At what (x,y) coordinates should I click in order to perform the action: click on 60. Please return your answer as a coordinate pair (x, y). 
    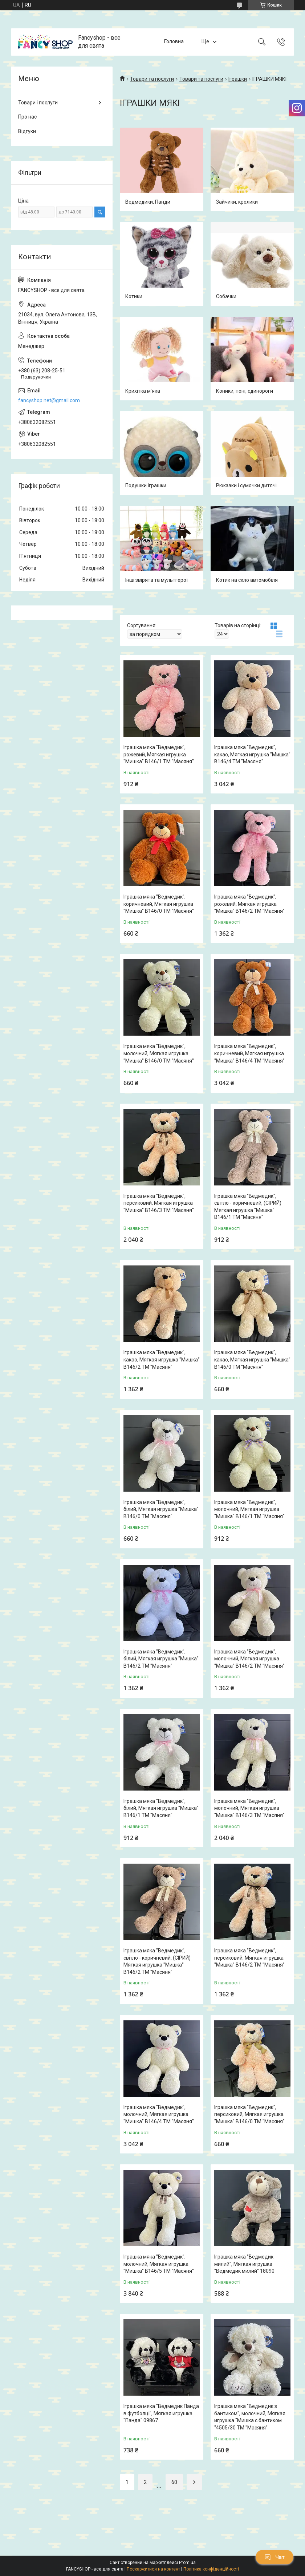
    Looking at the image, I should click on (174, 2482).